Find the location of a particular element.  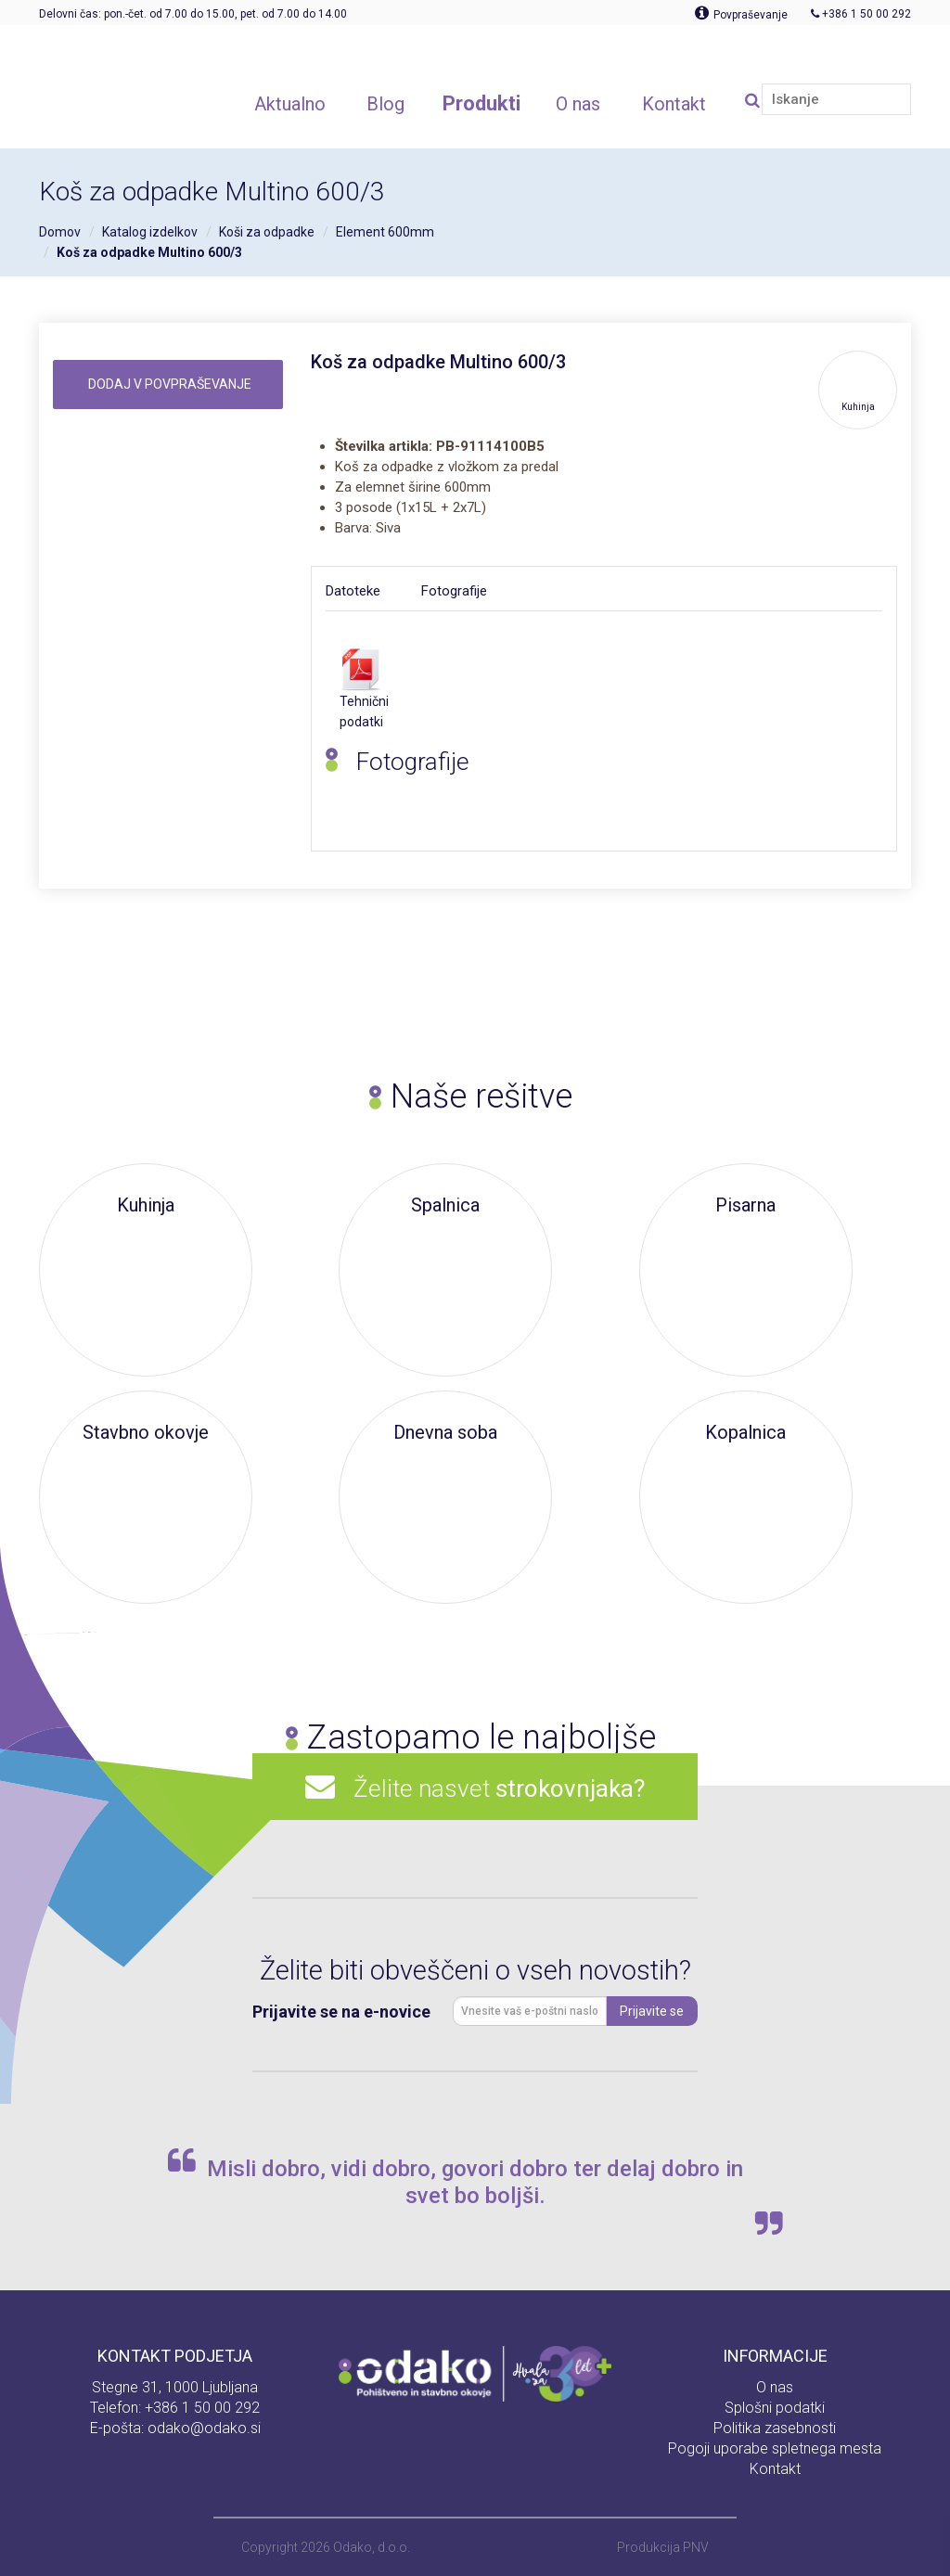

O nas [button] is located at coordinates (578, 104).